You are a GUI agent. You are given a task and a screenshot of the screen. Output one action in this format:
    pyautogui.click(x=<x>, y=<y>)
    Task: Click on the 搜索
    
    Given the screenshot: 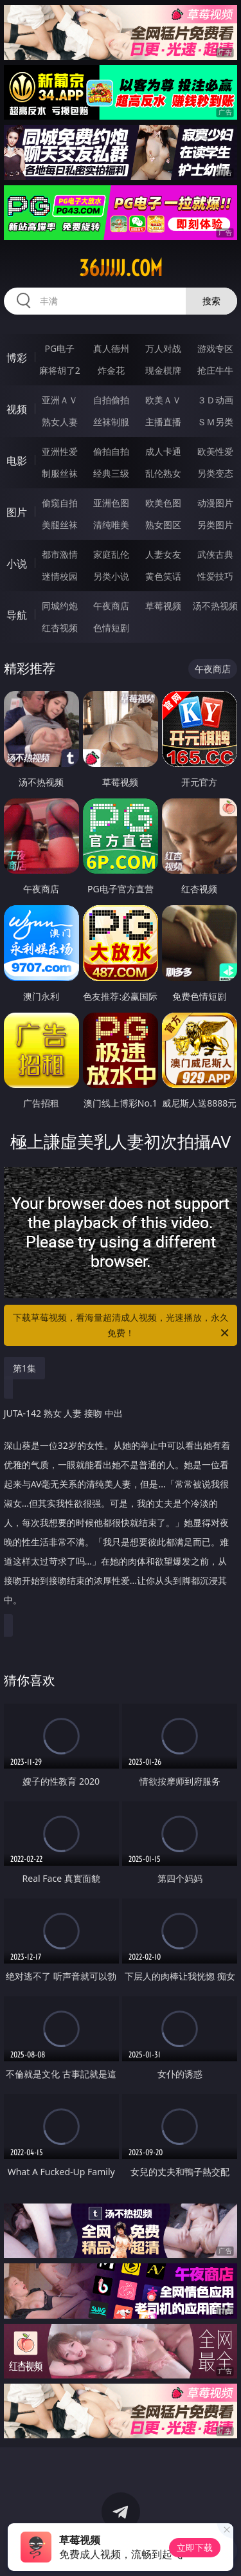 What is the action you would take?
    pyautogui.click(x=211, y=301)
    